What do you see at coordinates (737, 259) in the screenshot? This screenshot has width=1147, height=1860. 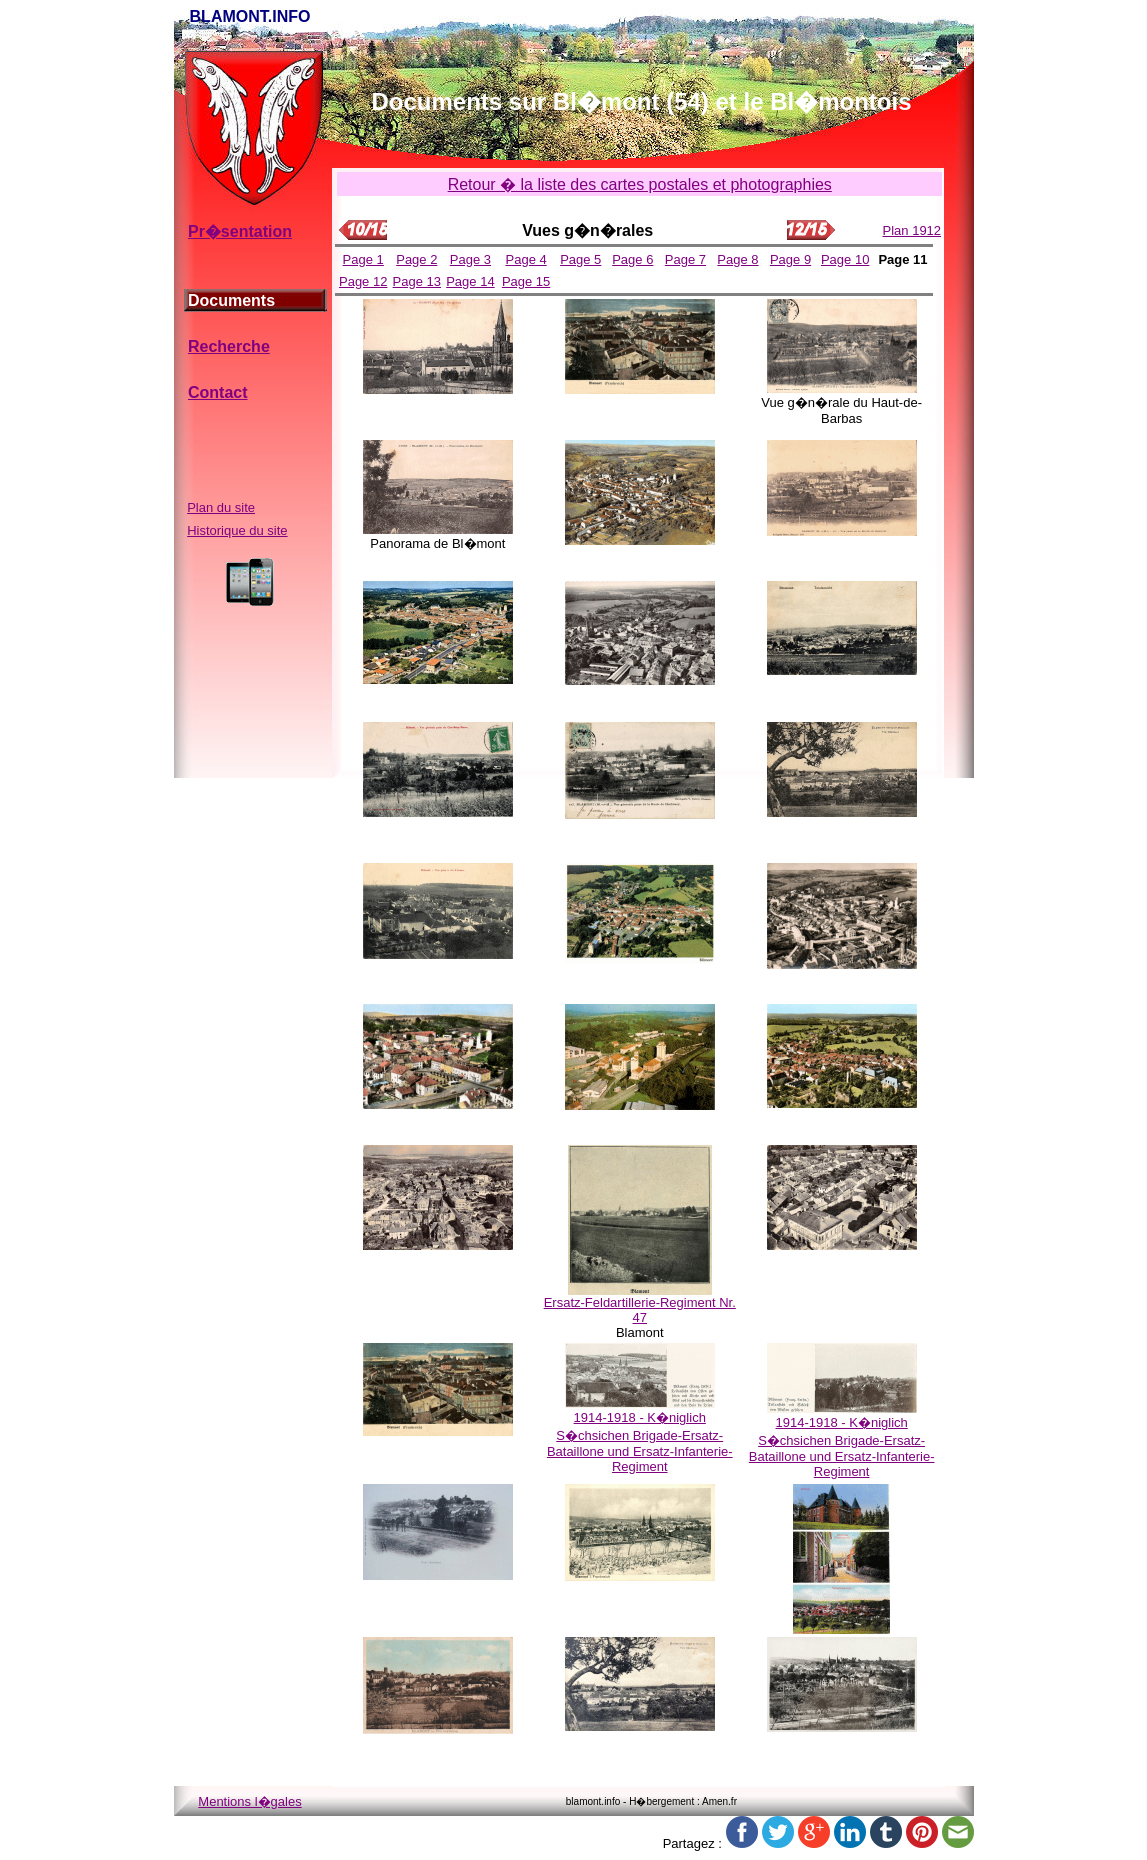 I see `Page 8` at bounding box center [737, 259].